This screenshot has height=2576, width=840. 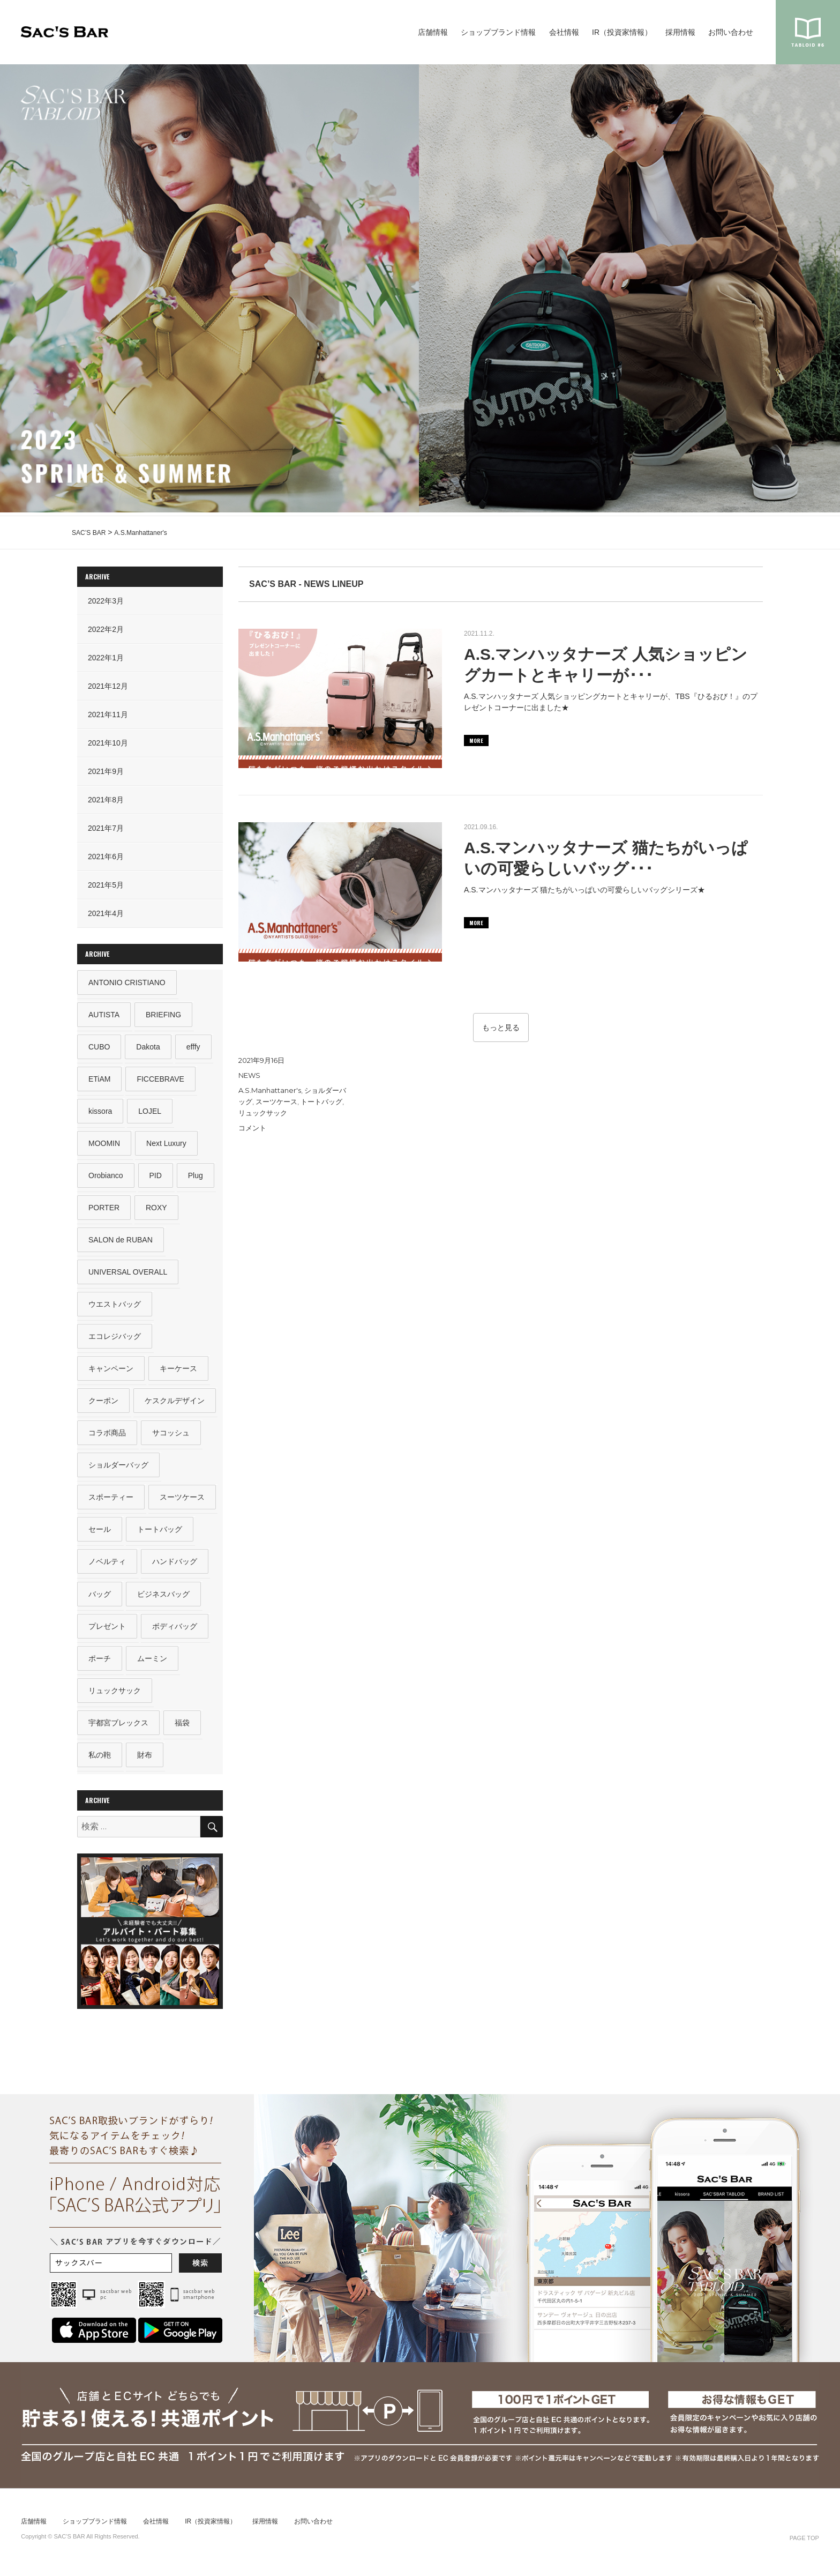 I want to click on スポーティー, so click(x=110, y=1501).